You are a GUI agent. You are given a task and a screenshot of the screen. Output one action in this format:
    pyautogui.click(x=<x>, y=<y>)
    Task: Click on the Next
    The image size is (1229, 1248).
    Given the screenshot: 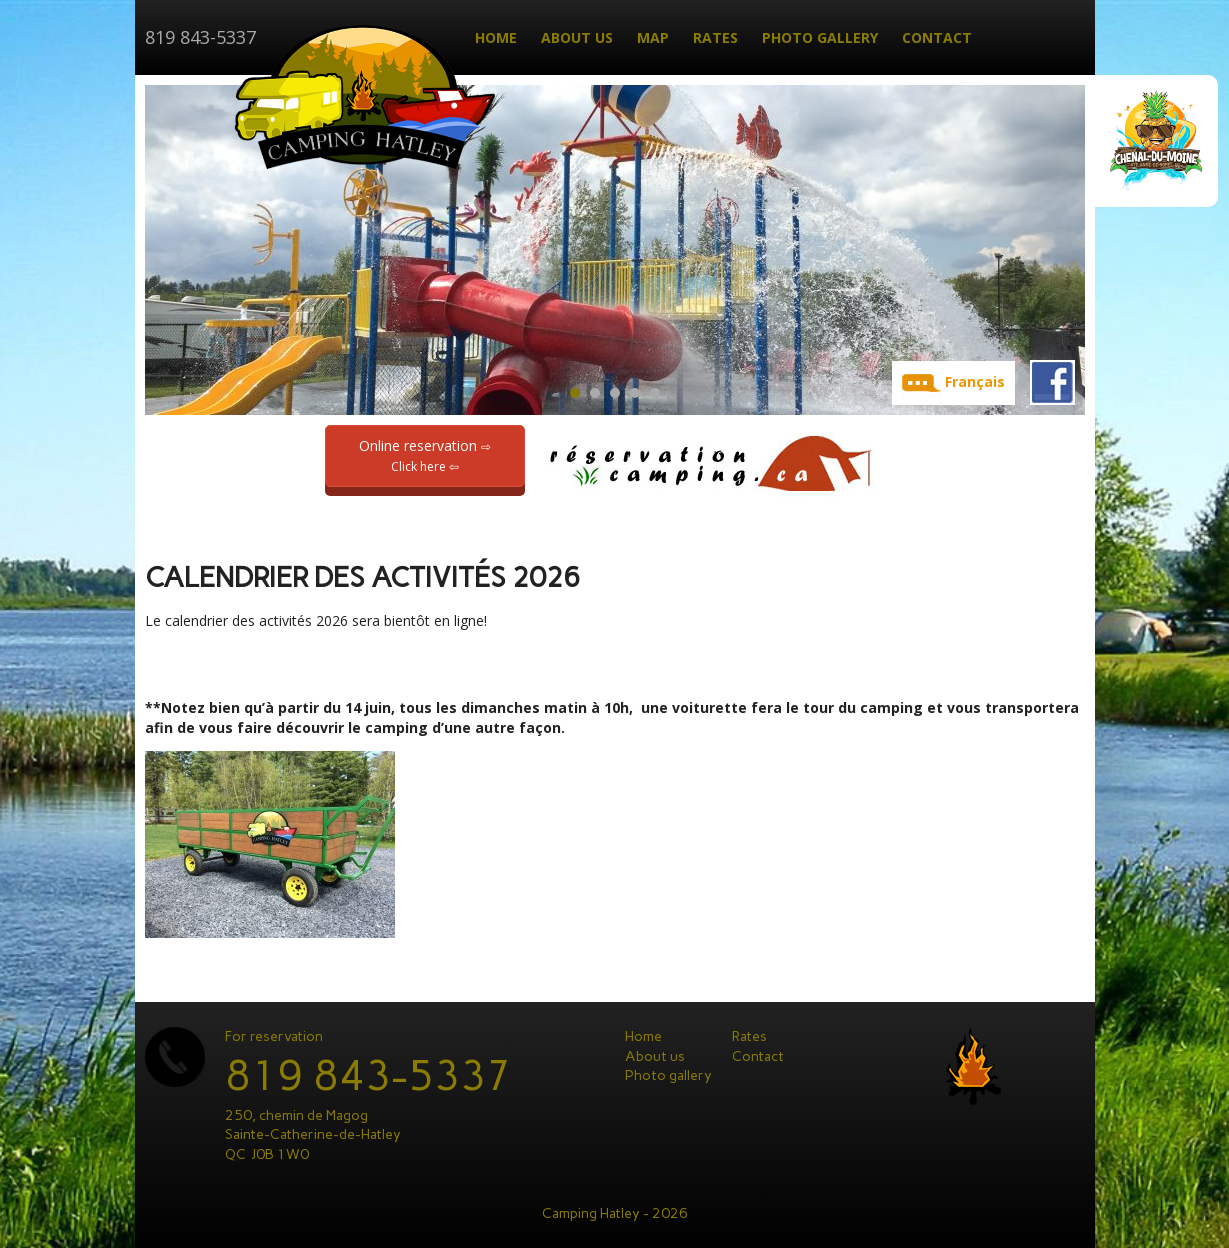 What is the action you would take?
    pyautogui.click(x=1069, y=250)
    